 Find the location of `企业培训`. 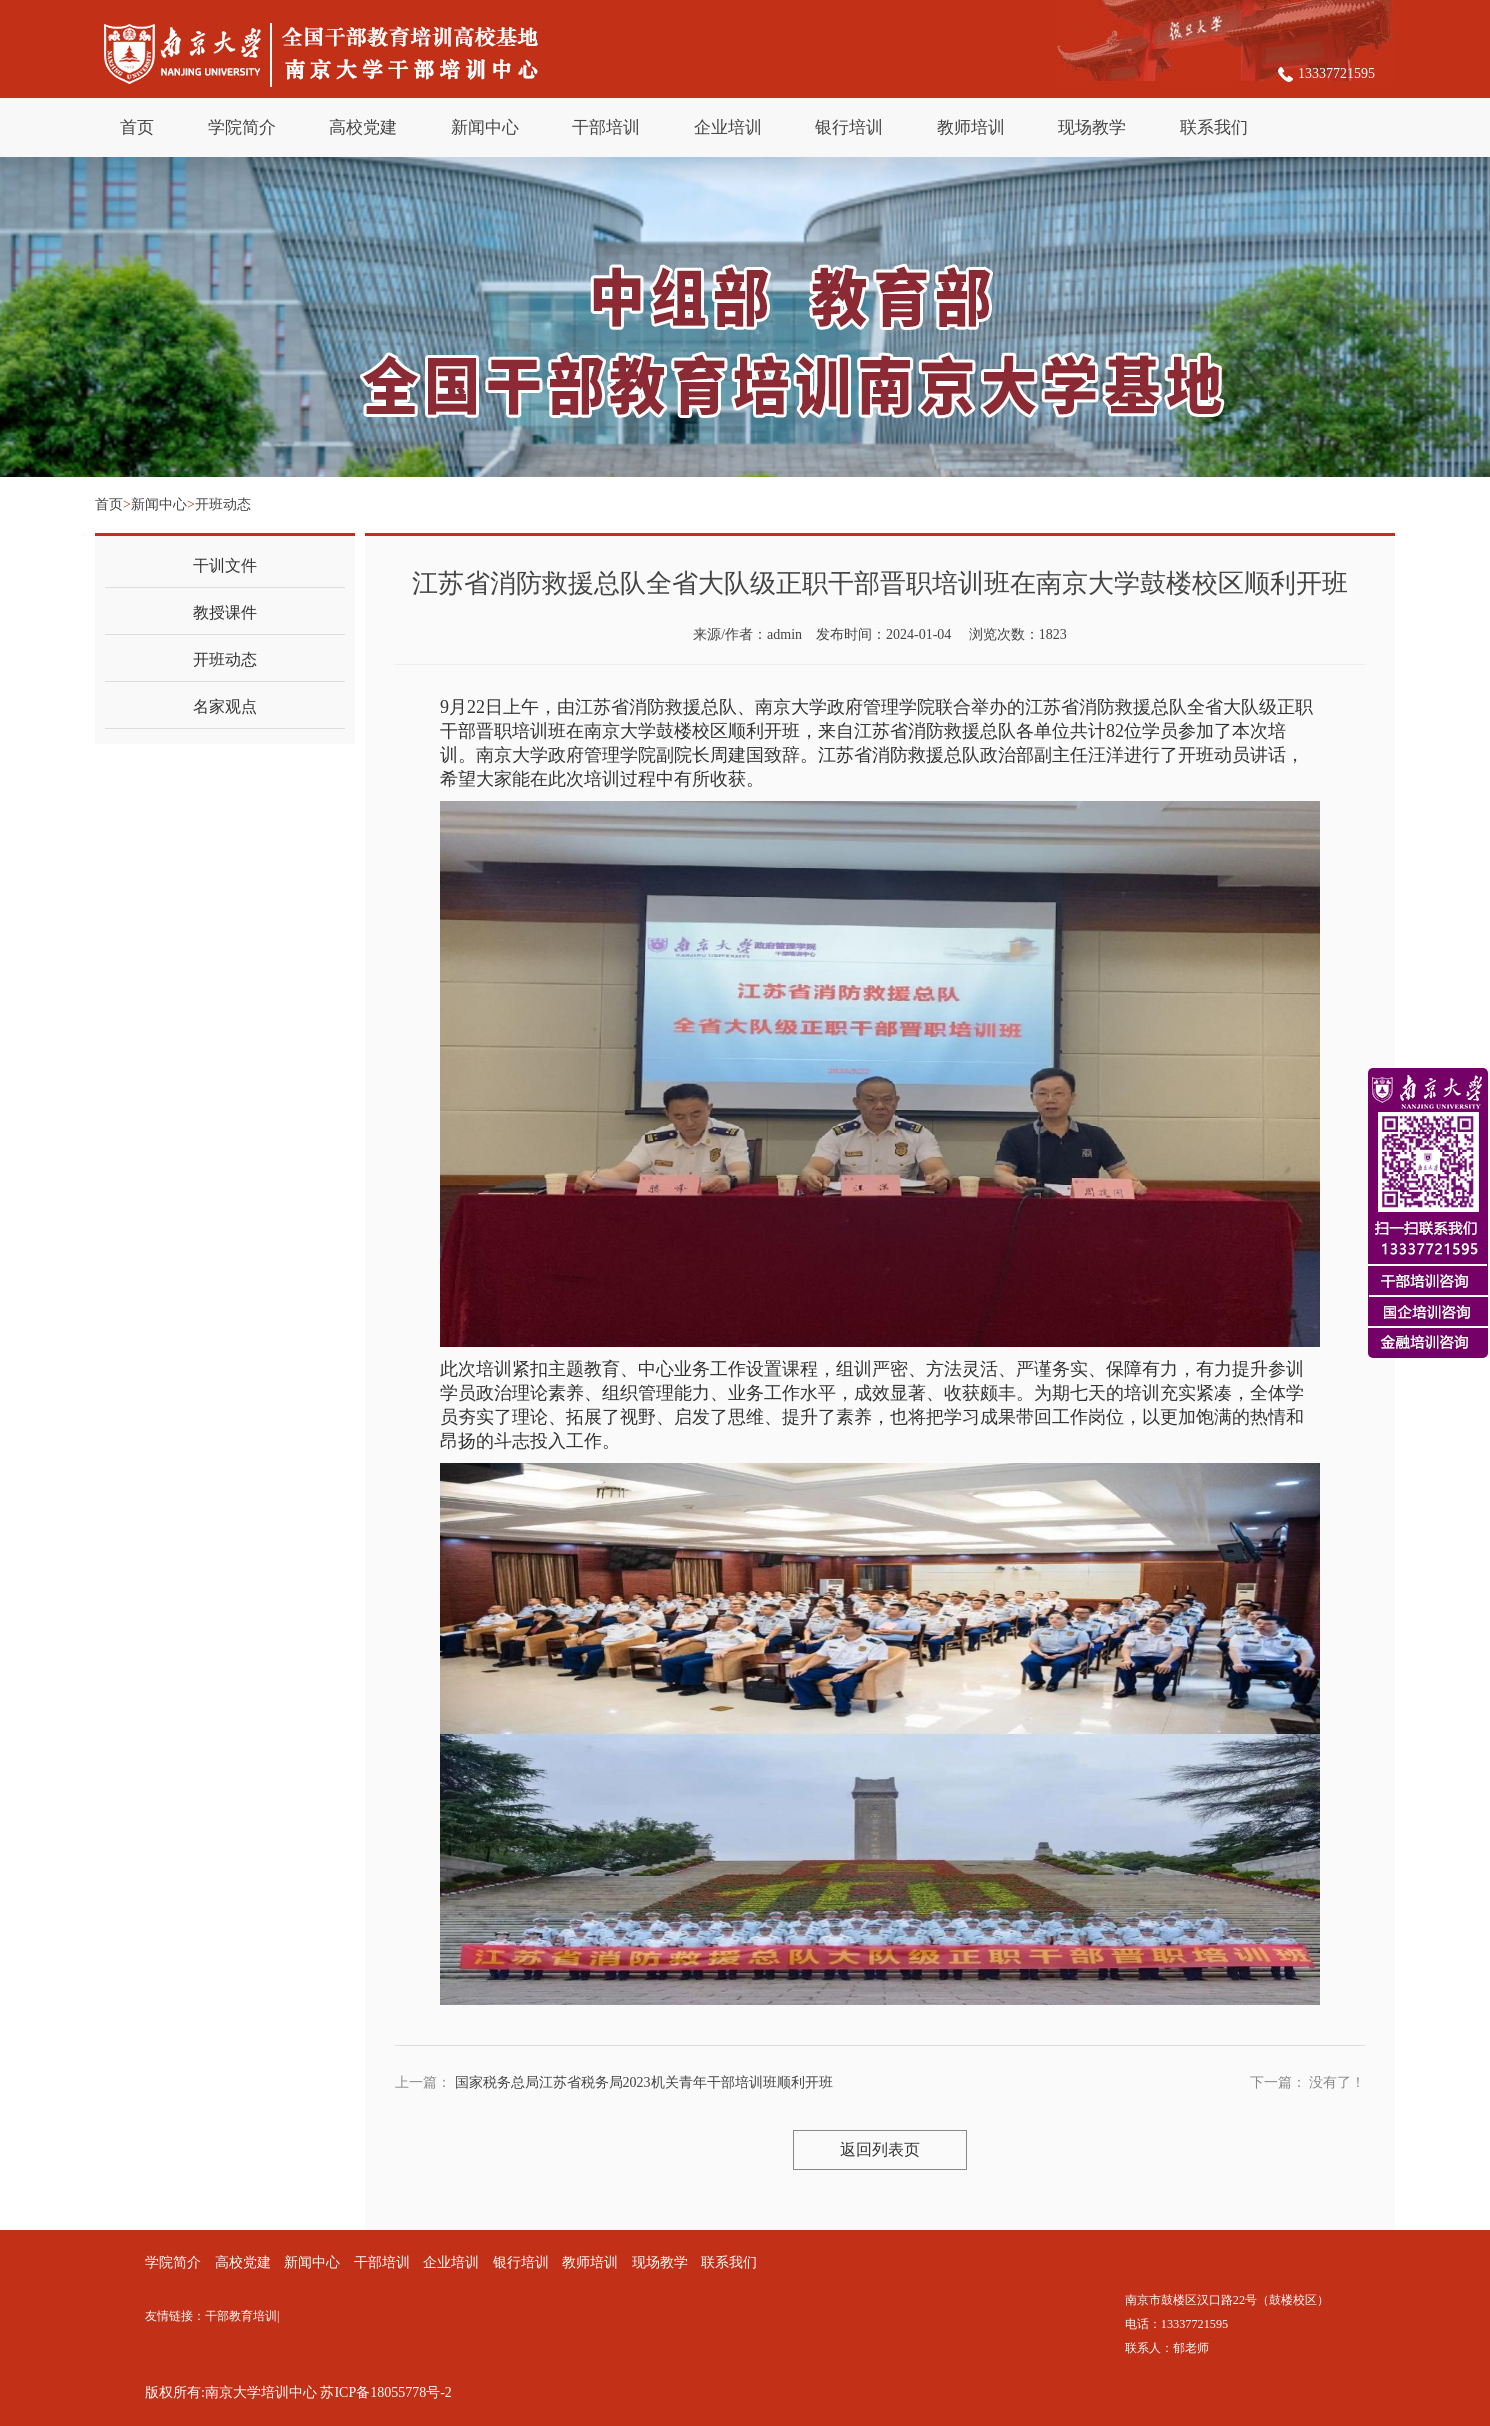

企业培训 is located at coordinates (728, 127).